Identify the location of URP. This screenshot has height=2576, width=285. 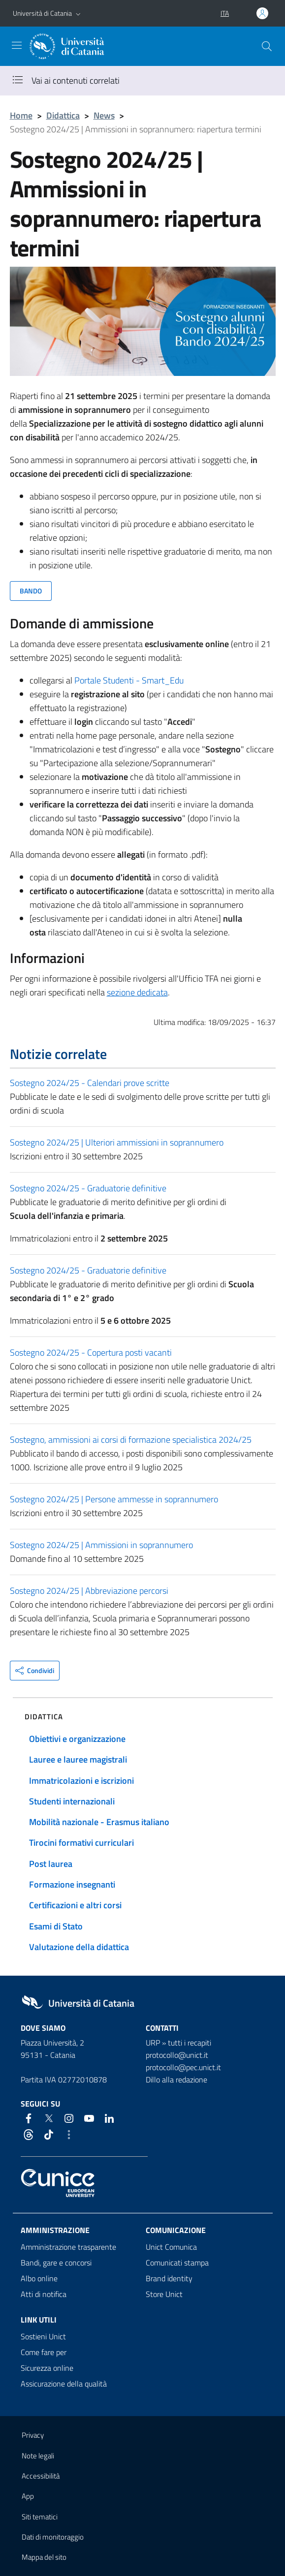
(153, 2042).